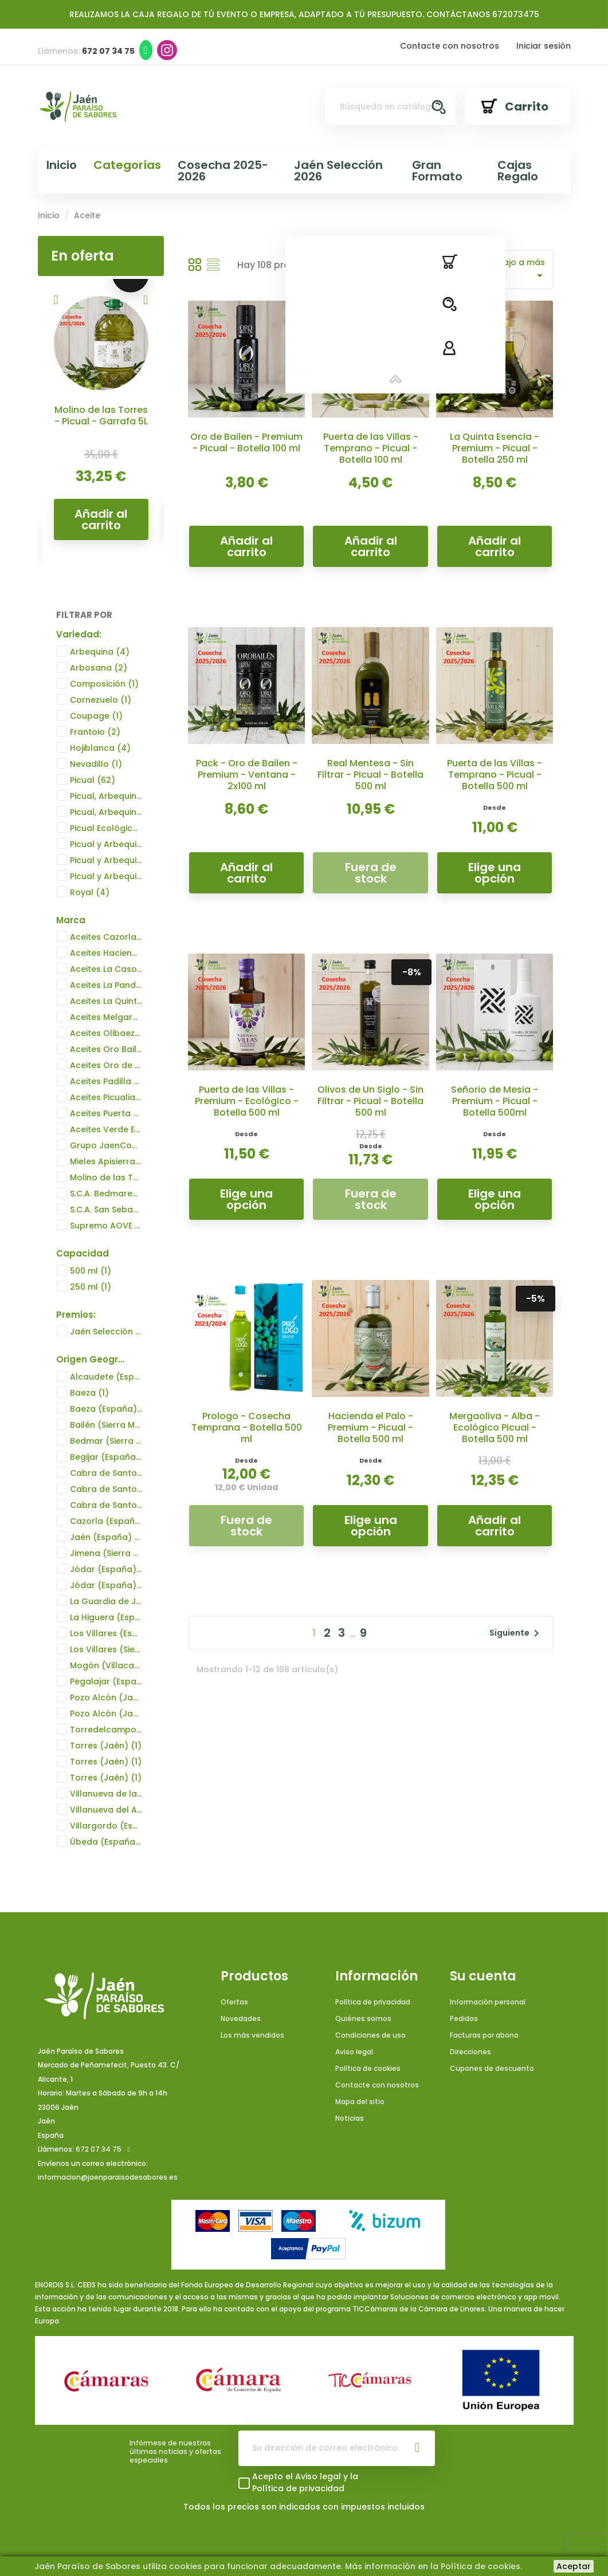  Describe the element at coordinates (98, 2149) in the screenshot. I see `672 07 34 75` at that location.